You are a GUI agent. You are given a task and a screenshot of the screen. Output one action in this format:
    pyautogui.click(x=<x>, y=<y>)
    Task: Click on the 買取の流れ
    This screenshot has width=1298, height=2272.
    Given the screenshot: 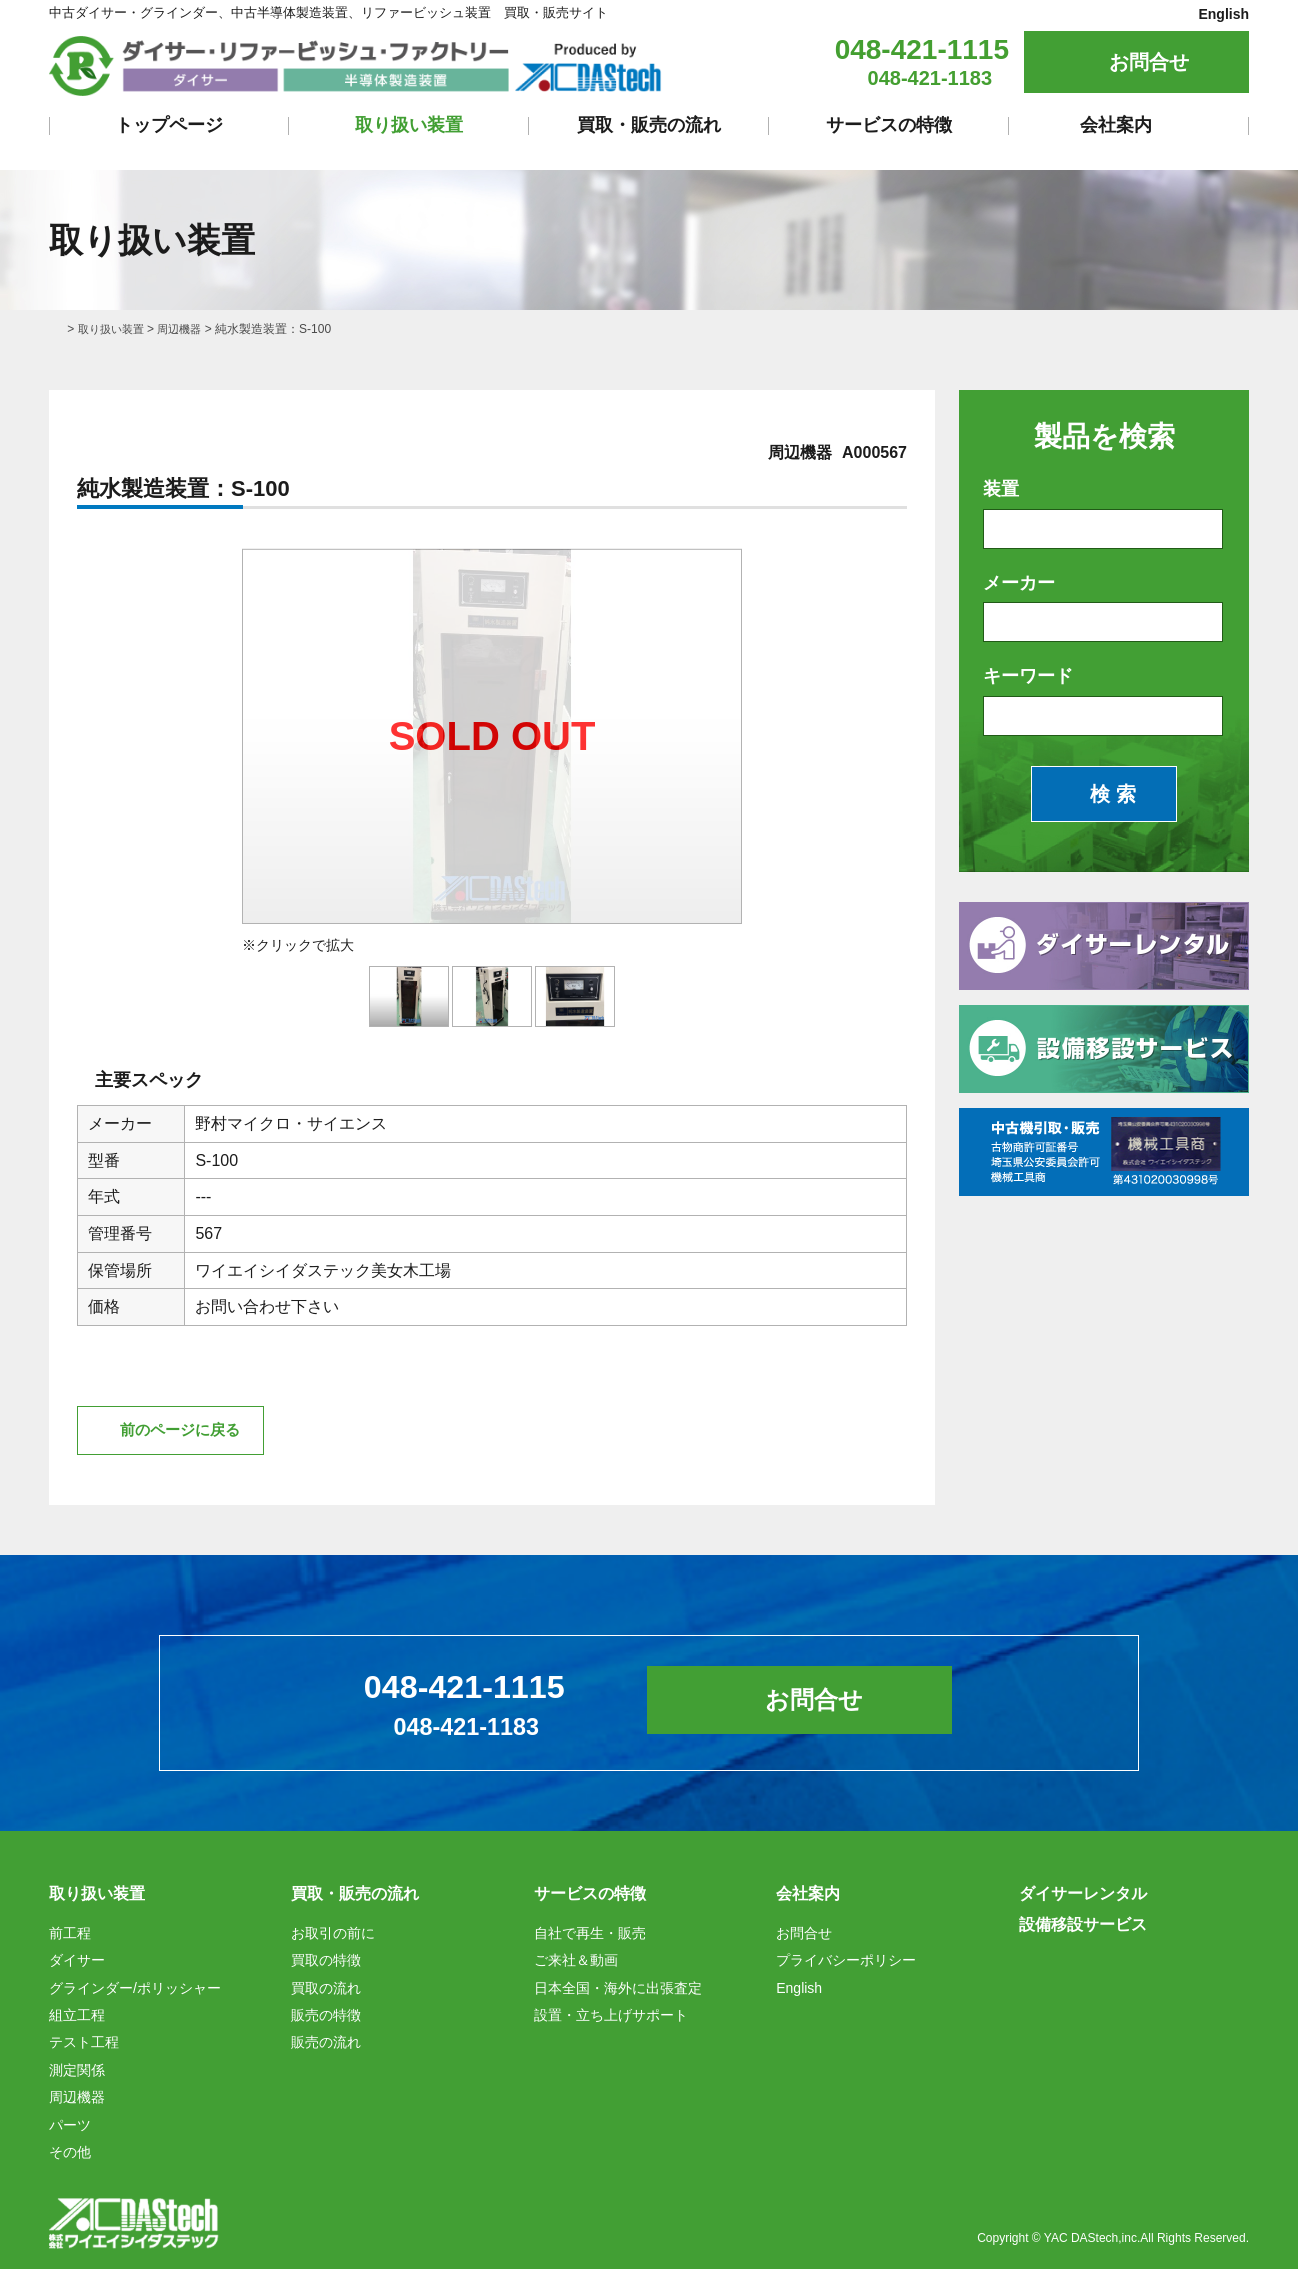 What is the action you would take?
    pyautogui.click(x=326, y=1991)
    